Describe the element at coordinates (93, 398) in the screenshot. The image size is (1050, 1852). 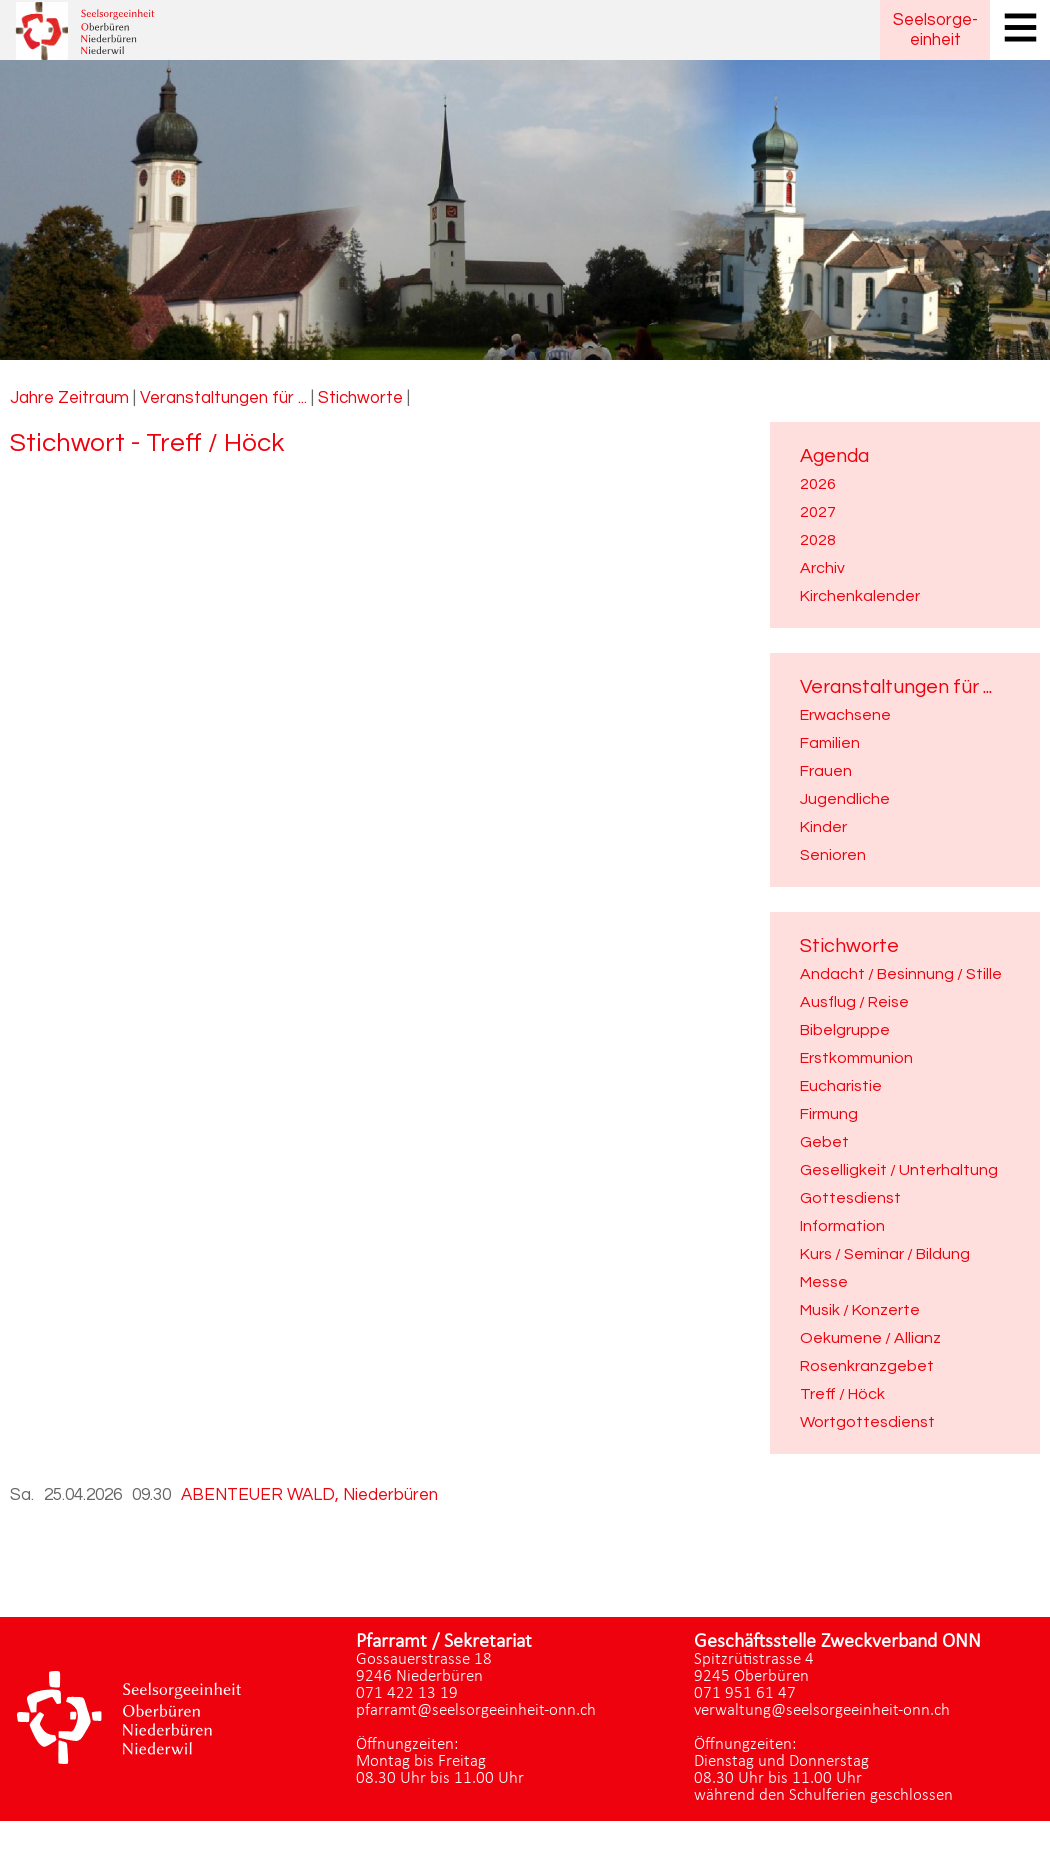
I see `Zeitraum` at that location.